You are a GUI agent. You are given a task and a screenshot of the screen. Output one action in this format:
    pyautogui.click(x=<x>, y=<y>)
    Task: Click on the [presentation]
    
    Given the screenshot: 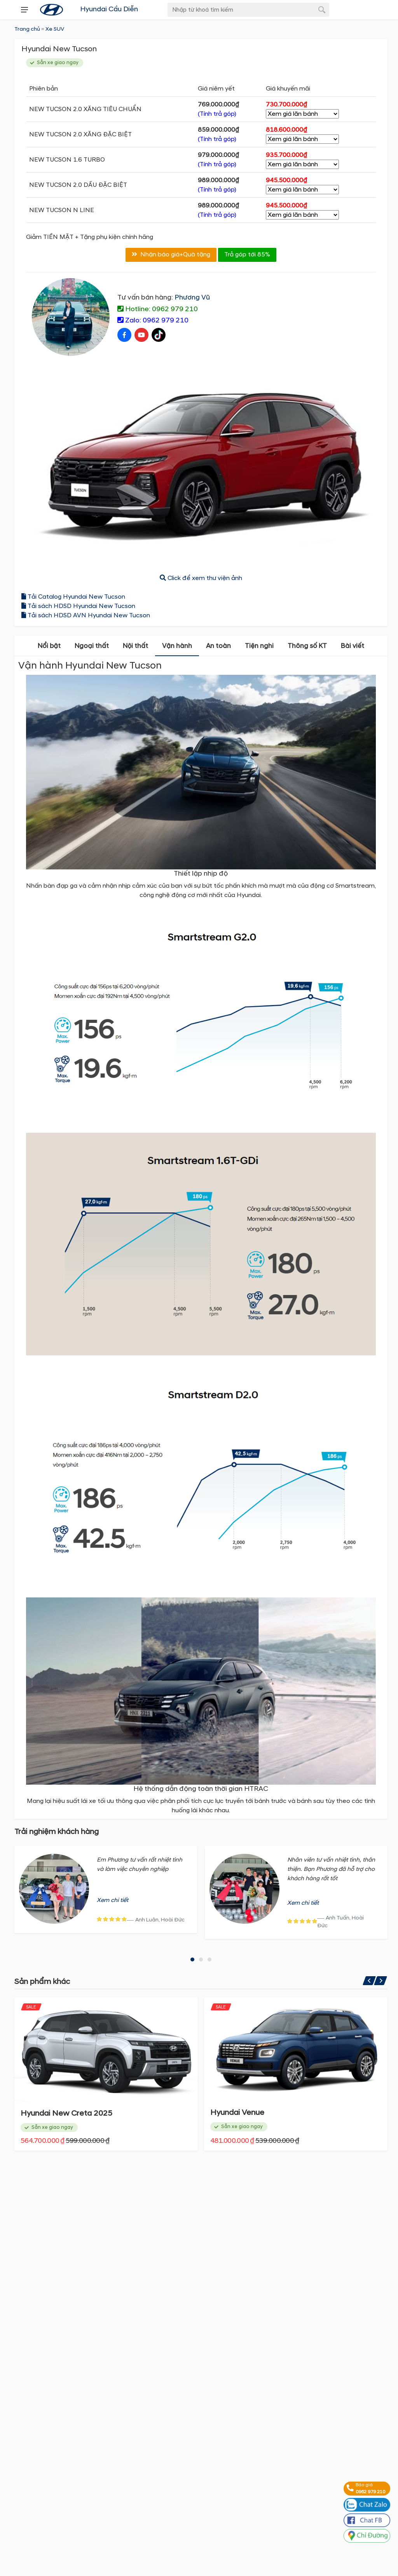 What is the action you would take?
    pyautogui.click(x=24, y=9)
    